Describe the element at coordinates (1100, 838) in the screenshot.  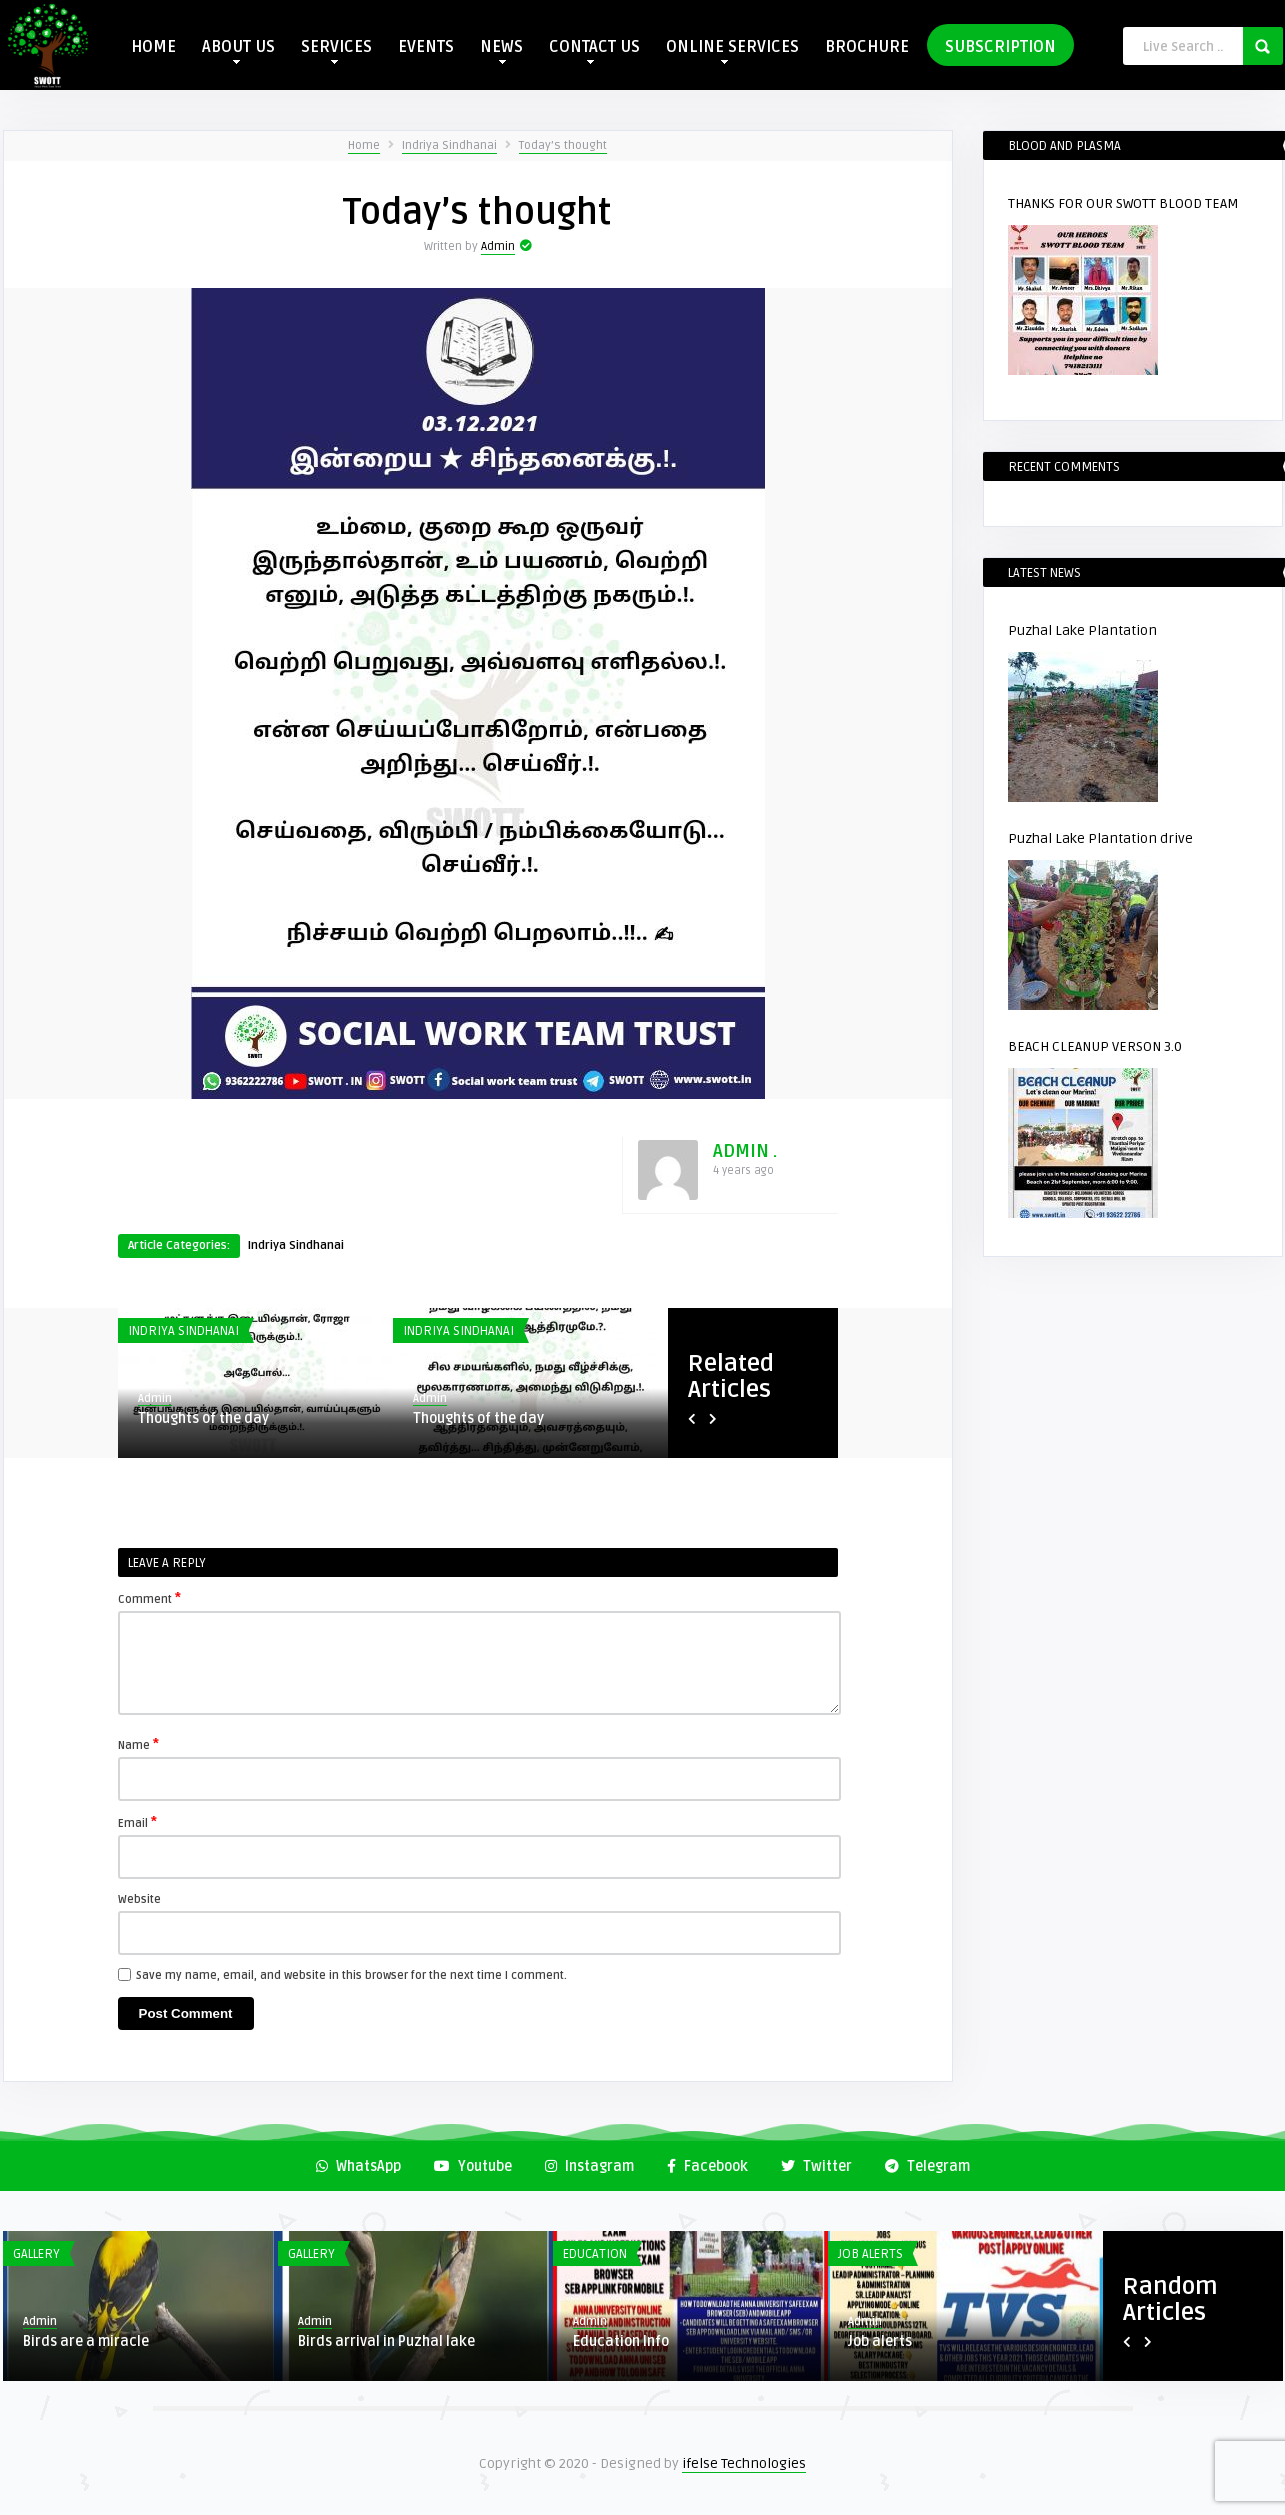
I see `Puzhal Lake Plantation drive` at that location.